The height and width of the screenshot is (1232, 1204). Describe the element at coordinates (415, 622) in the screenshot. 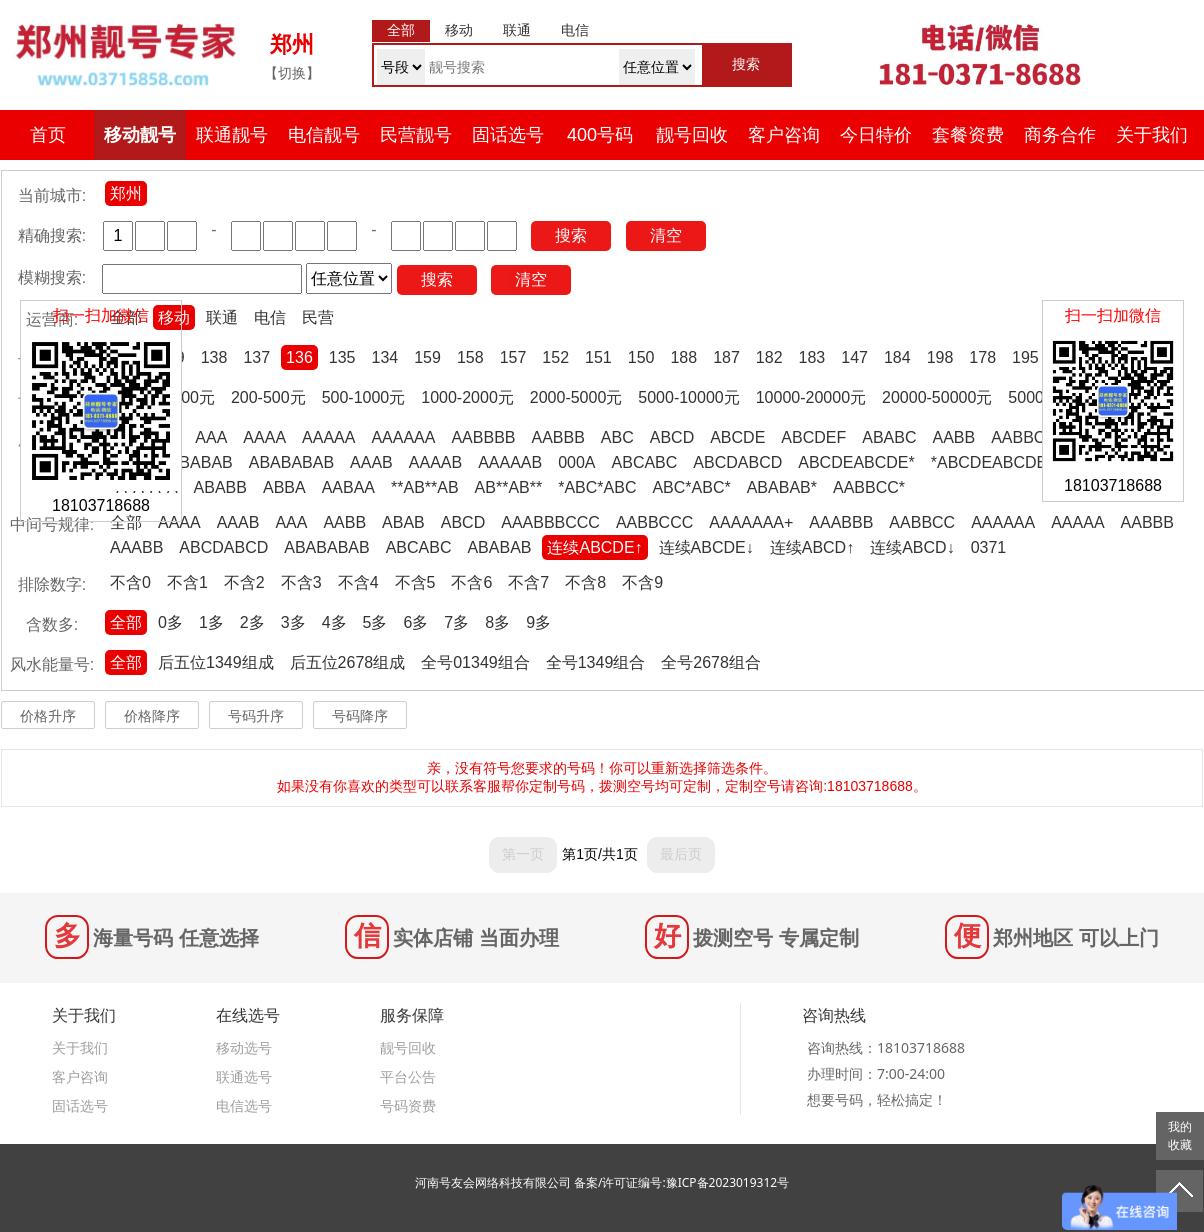

I see `6多` at that location.